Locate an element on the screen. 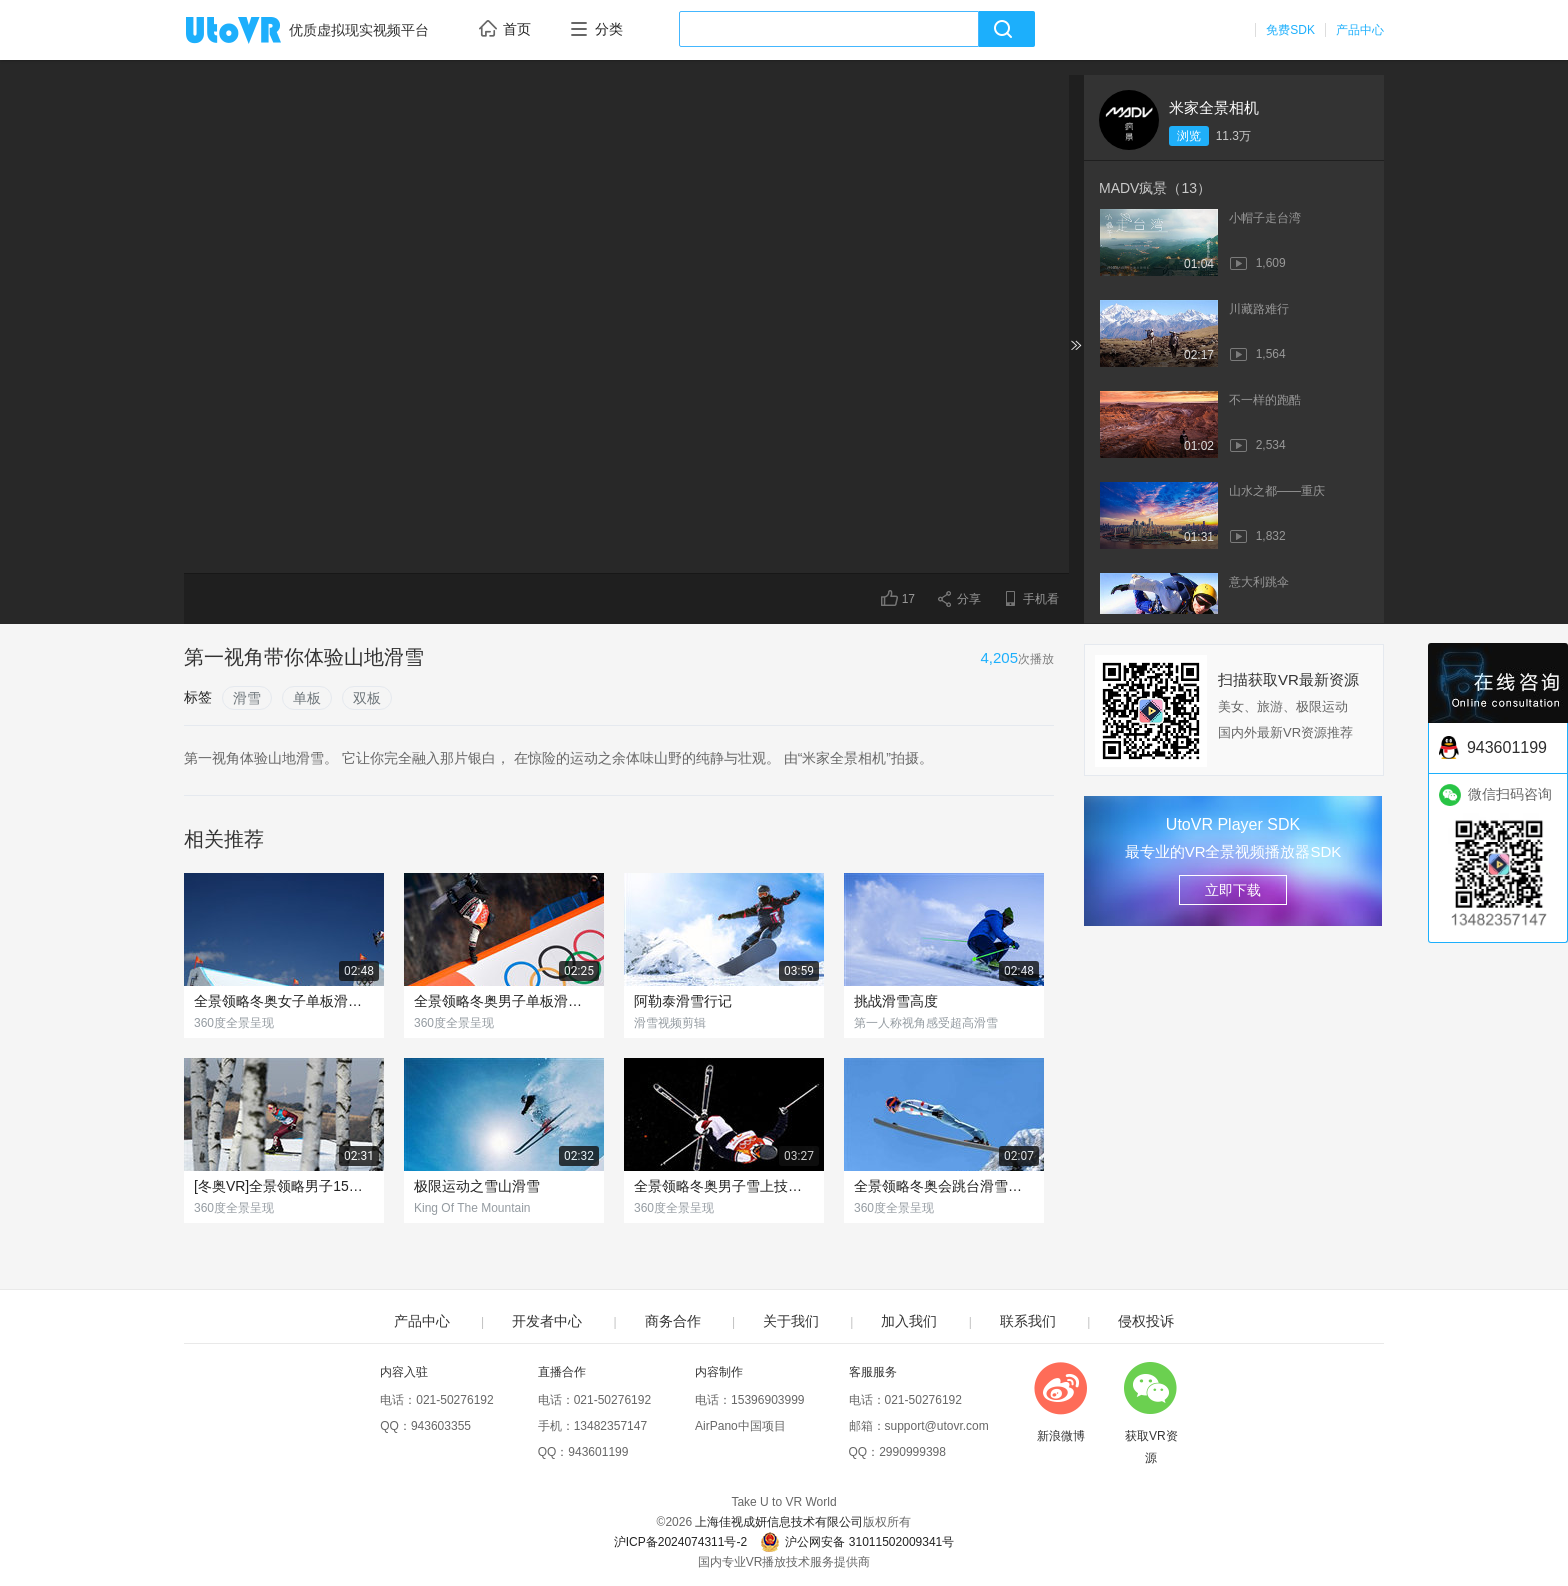 This screenshot has width=1568, height=1586. 极限运动之雪山滑雪 is located at coordinates (477, 1186).